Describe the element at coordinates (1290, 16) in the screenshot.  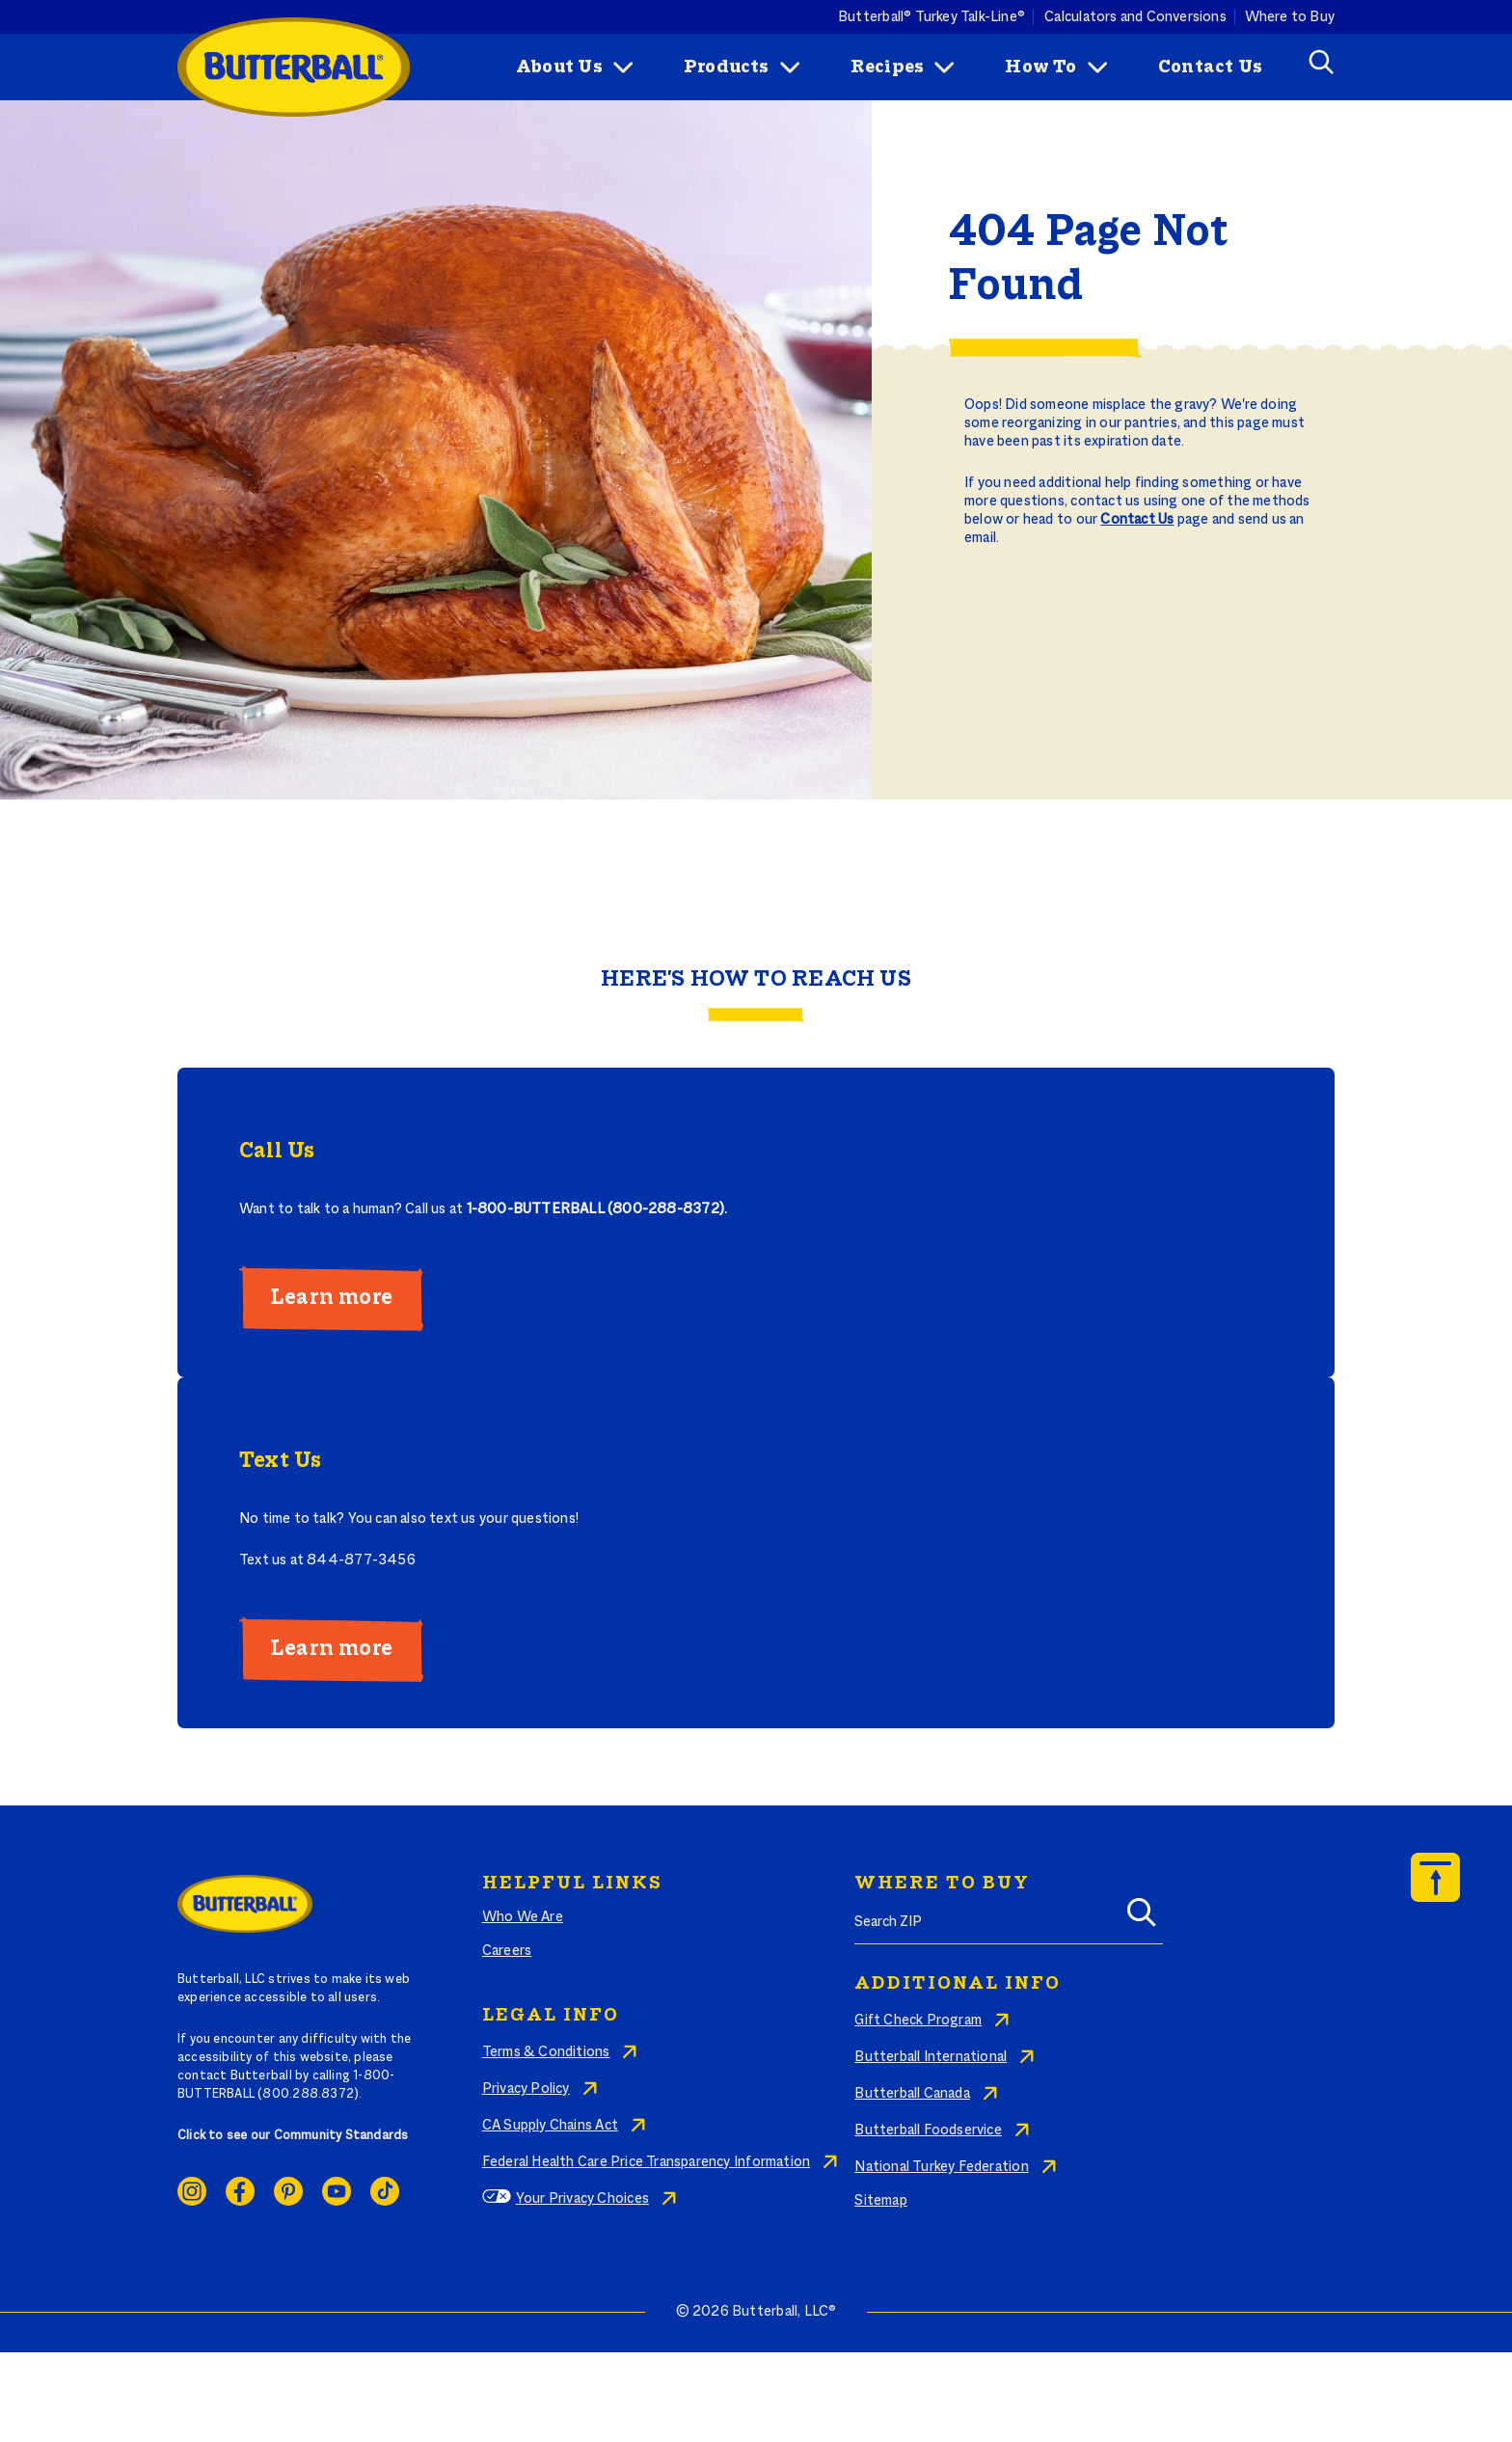
I see `Where to Buy` at that location.